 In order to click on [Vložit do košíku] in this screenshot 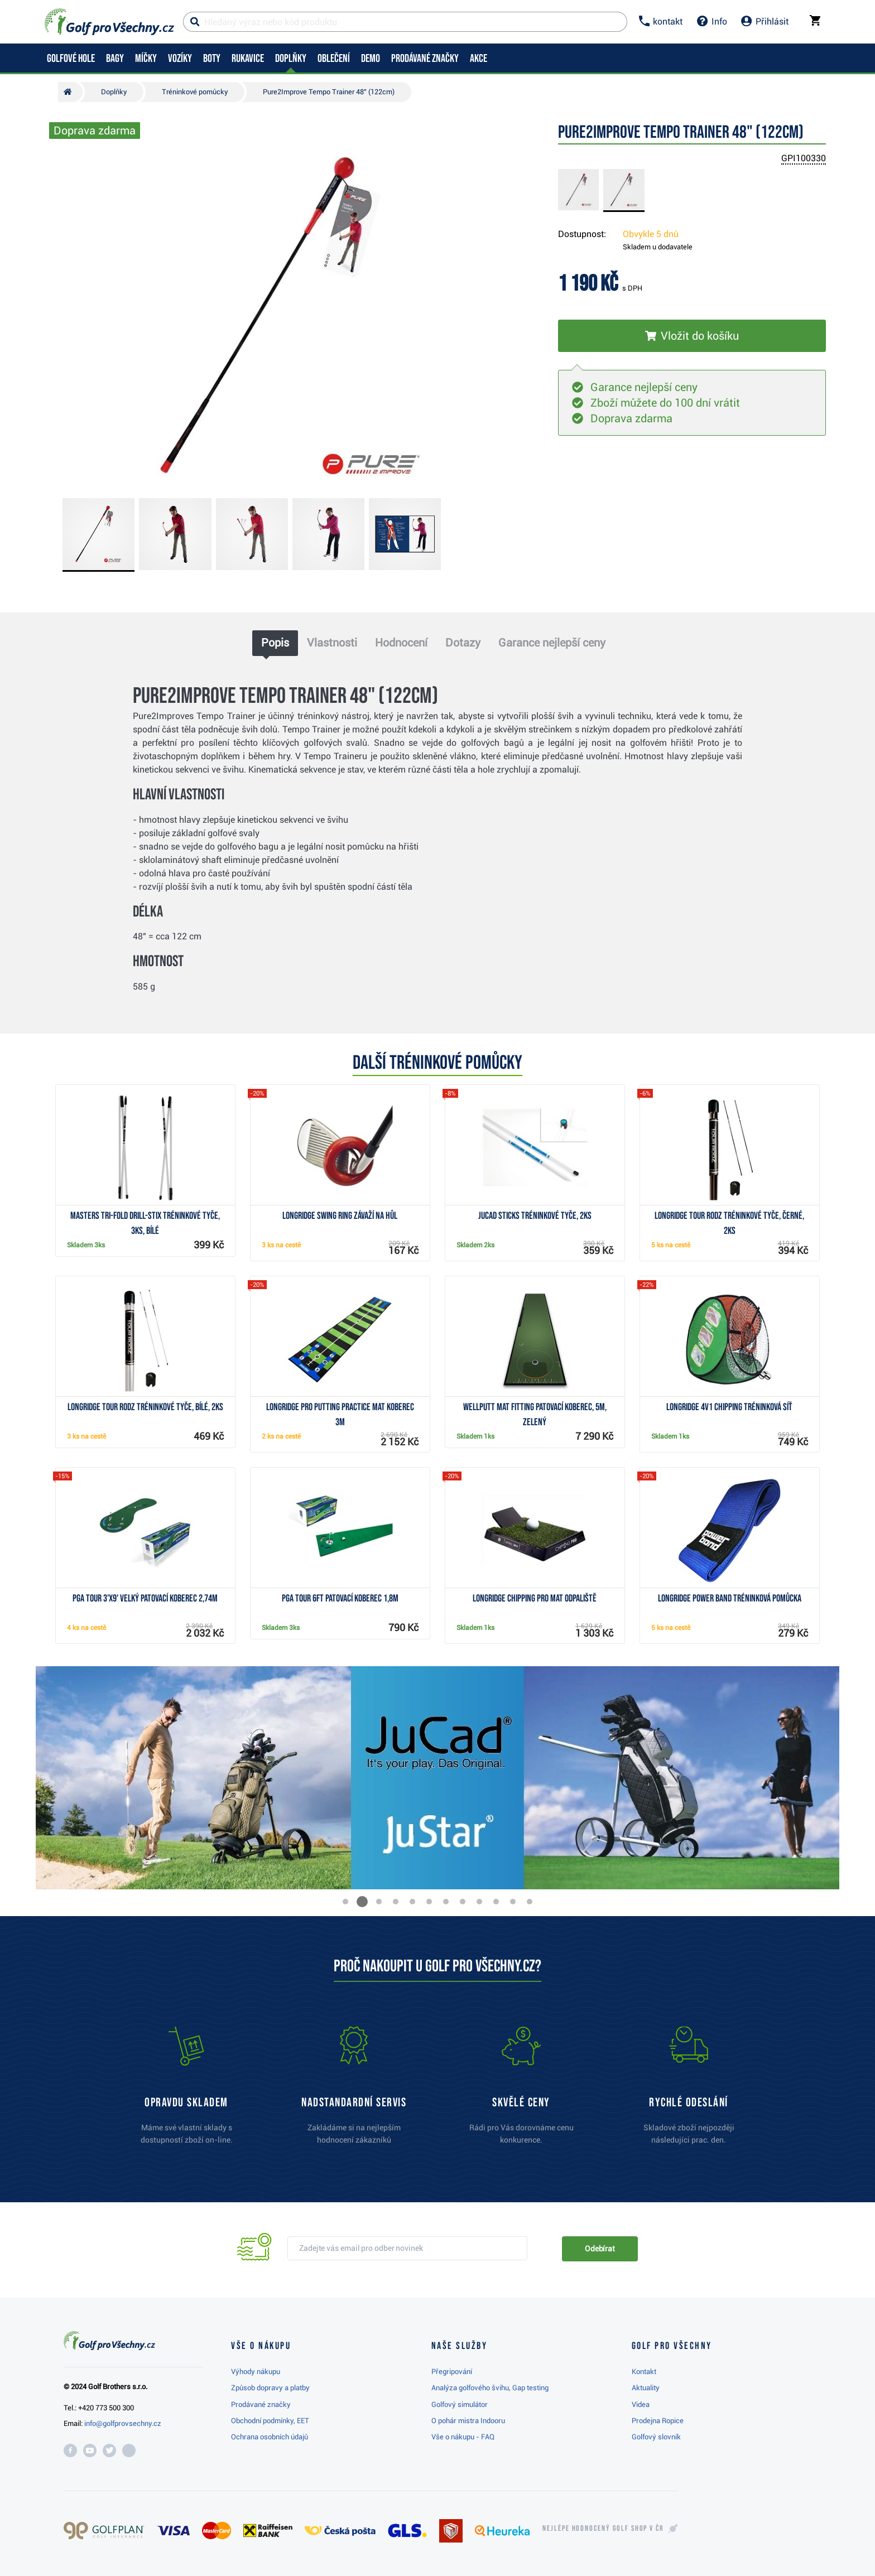, I will do `click(692, 336)`.